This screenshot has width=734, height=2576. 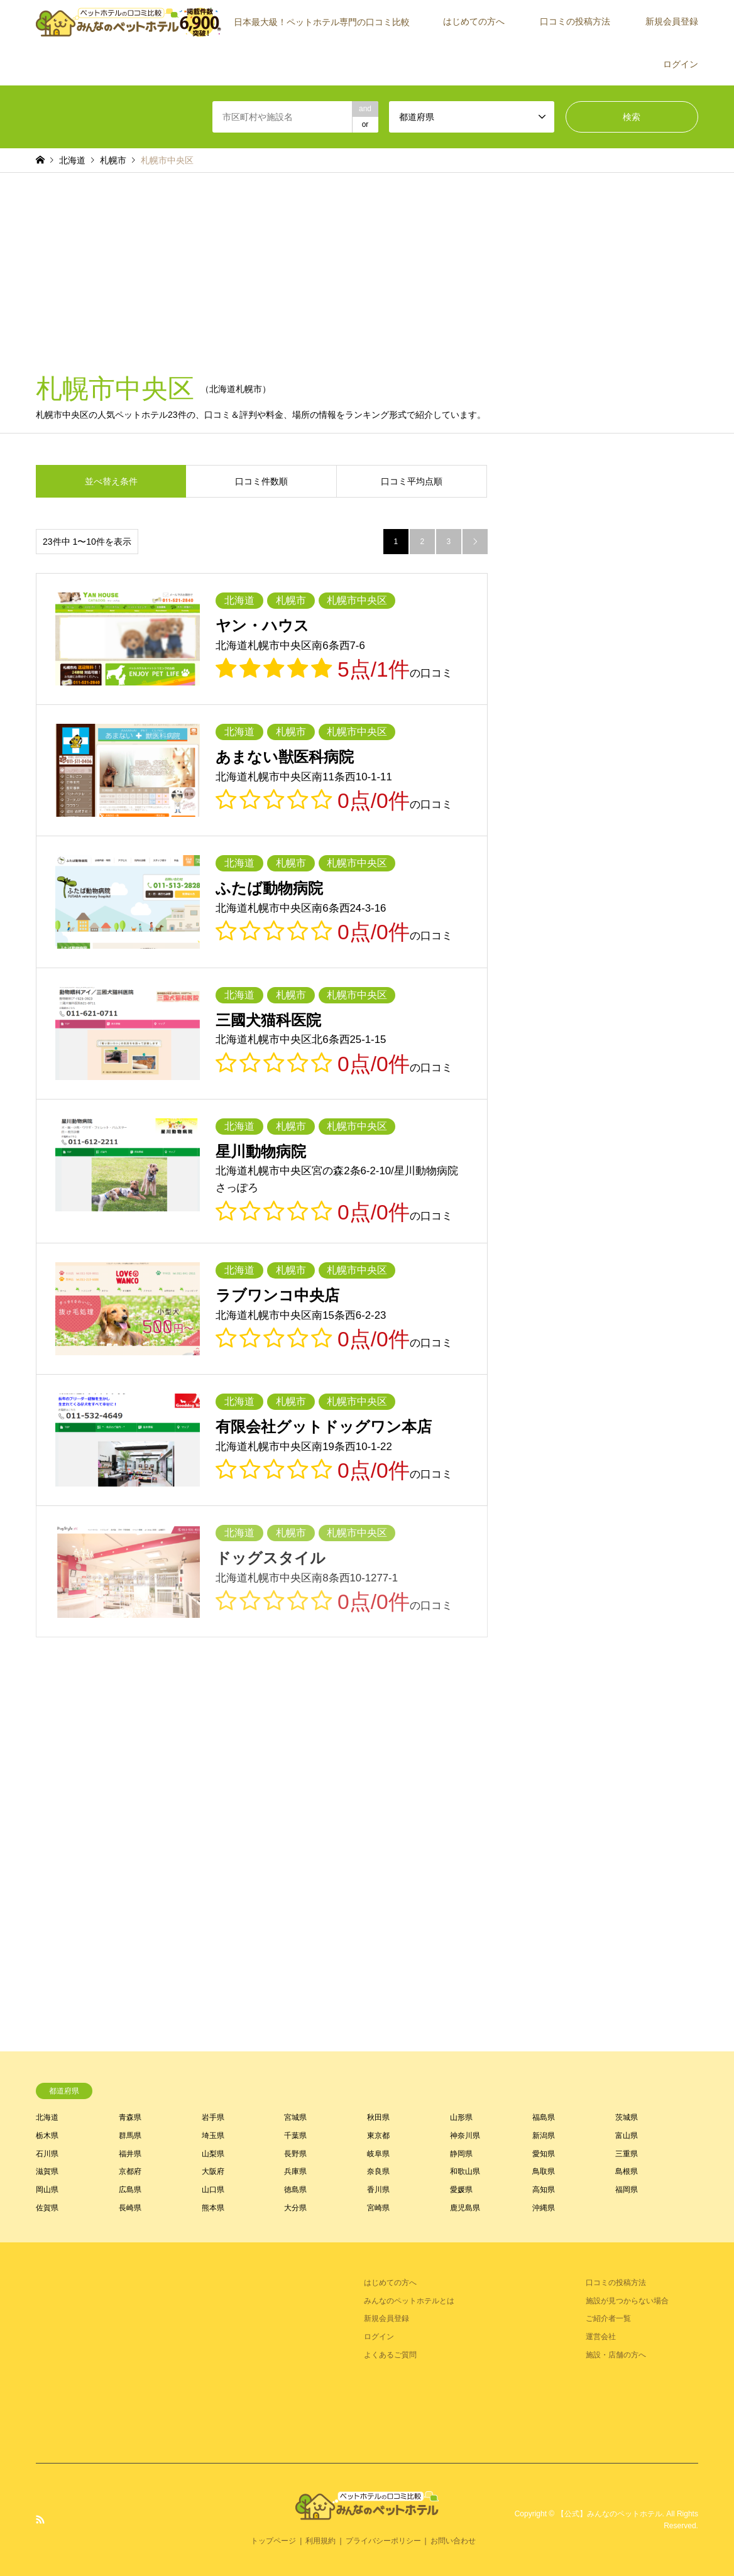 What do you see at coordinates (320, 2540) in the screenshot?
I see `利用規約` at bounding box center [320, 2540].